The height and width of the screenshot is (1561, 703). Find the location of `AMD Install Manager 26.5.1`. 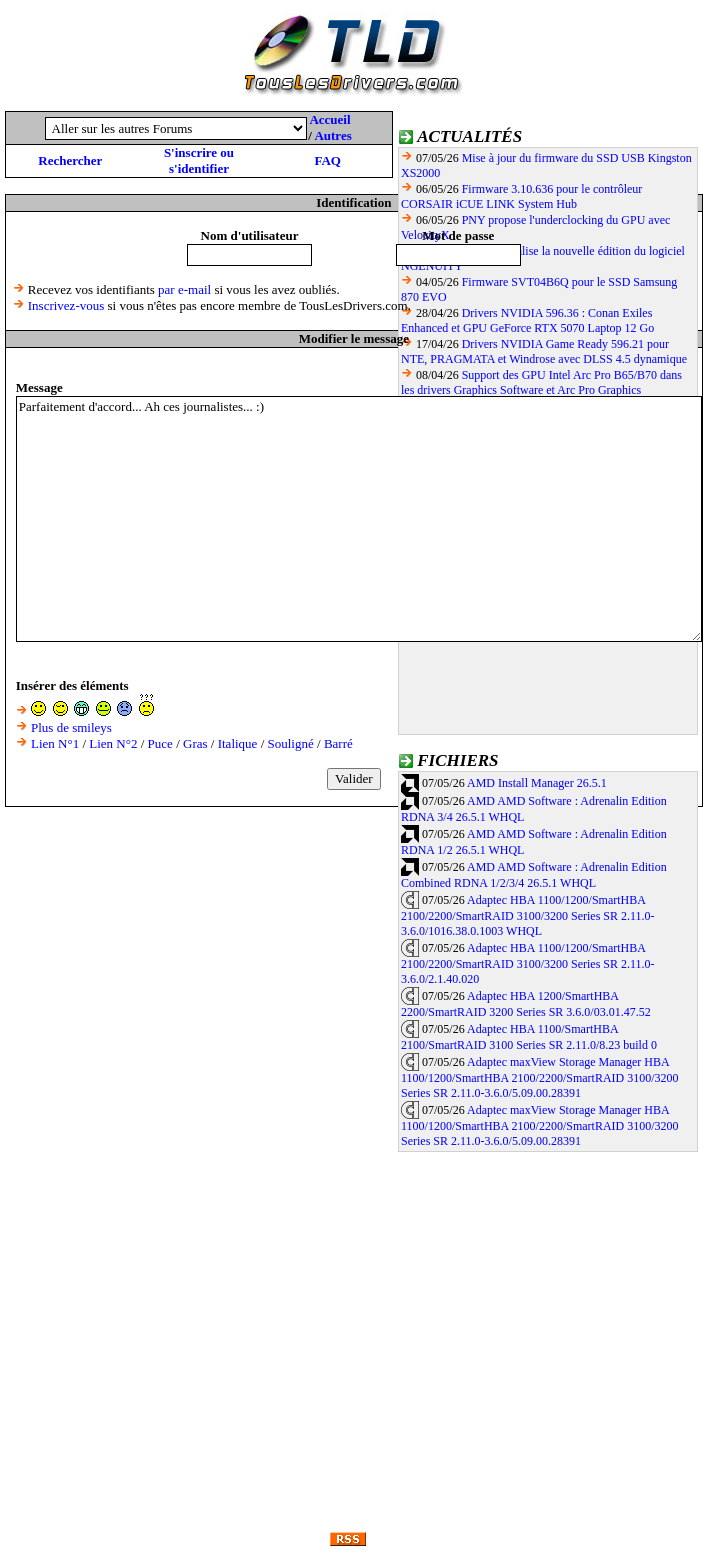

AMD Install Manager 26.5.1 is located at coordinates (537, 783).